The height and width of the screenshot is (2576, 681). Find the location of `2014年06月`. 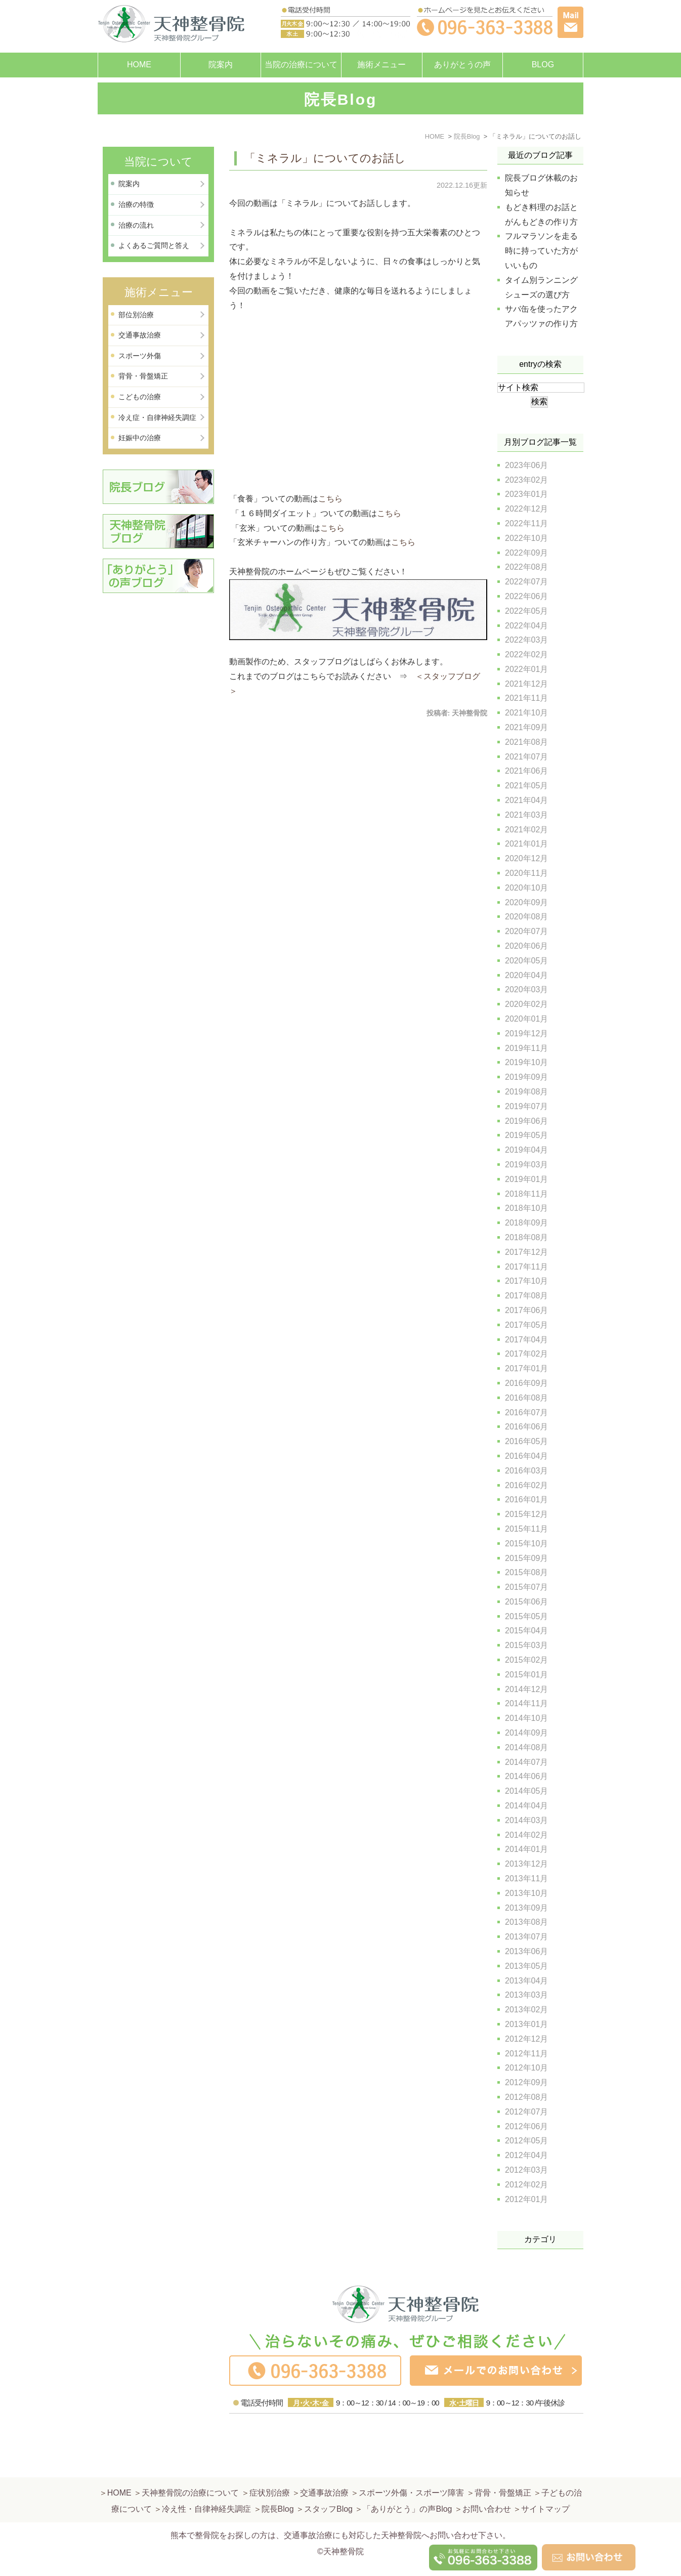

2014年06月 is located at coordinates (526, 1776).